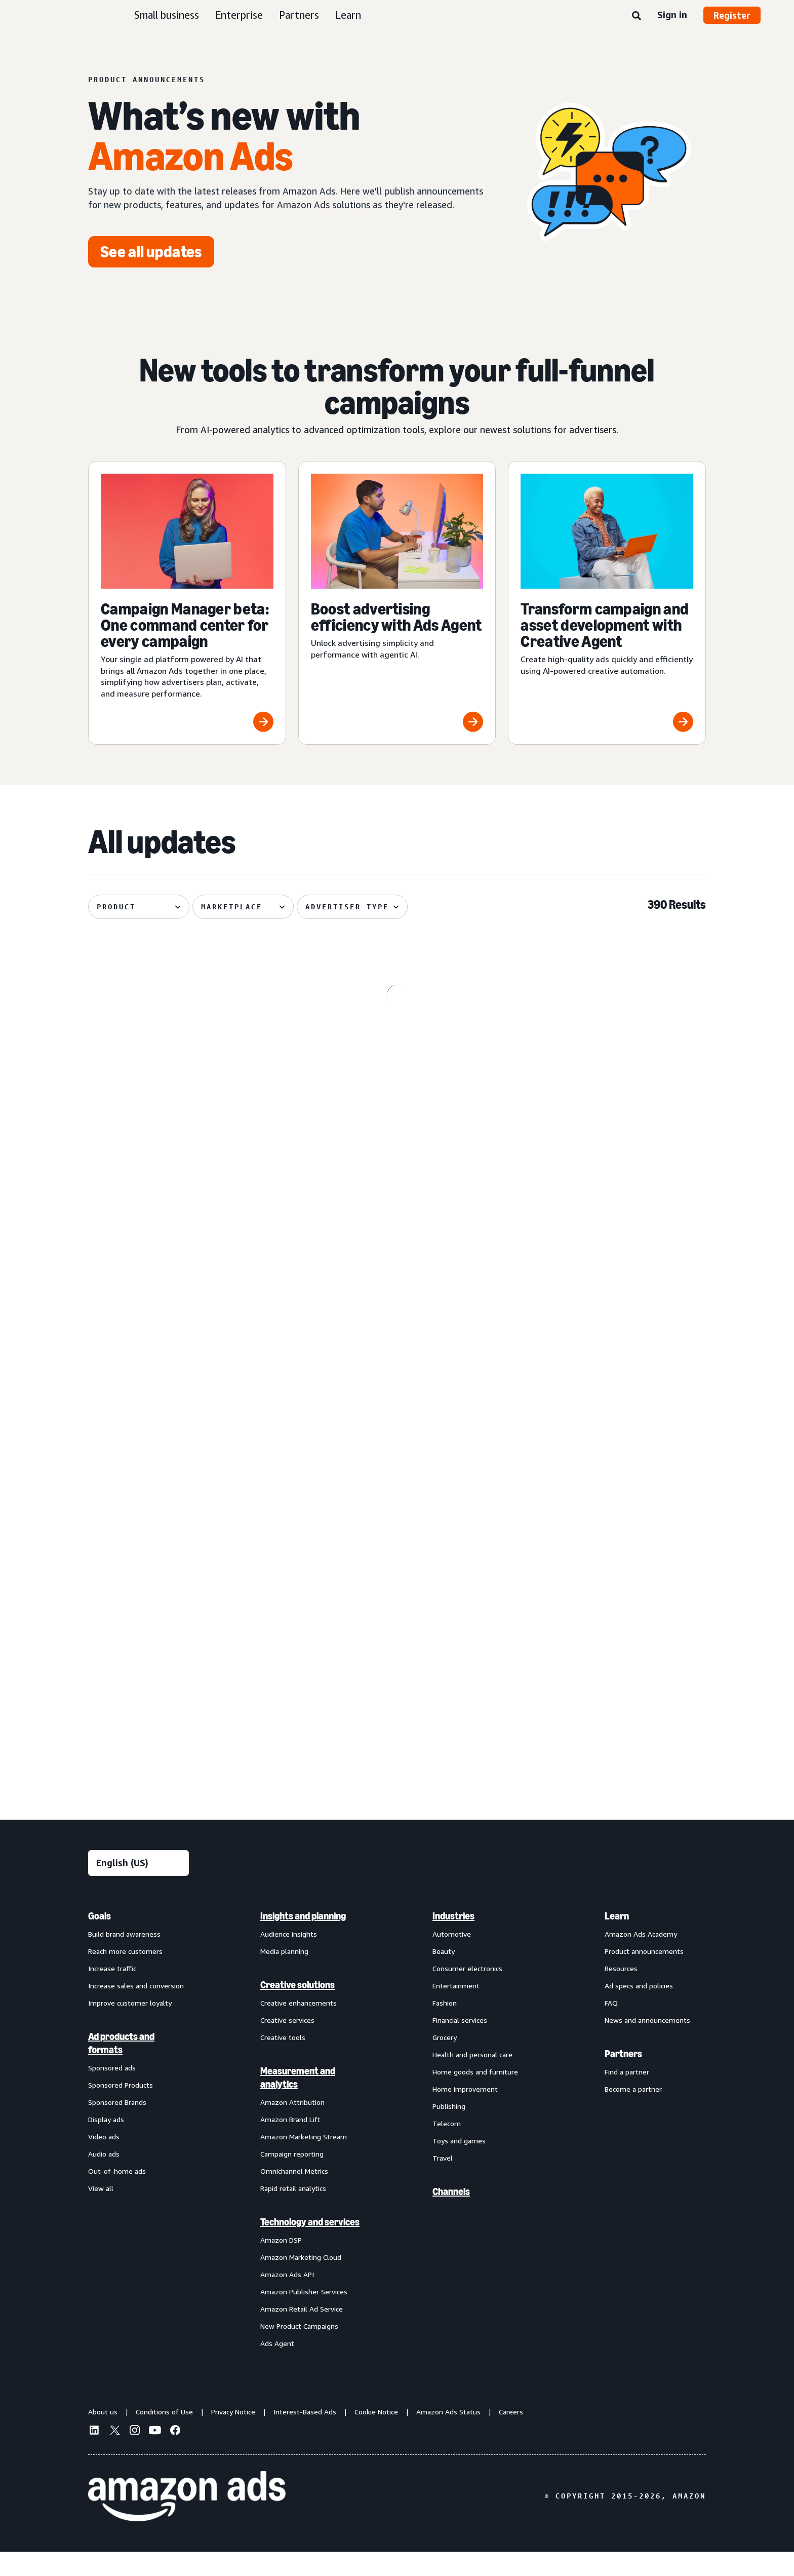 This screenshot has width=794, height=2576. I want to click on Creative solutions, so click(297, 2009).